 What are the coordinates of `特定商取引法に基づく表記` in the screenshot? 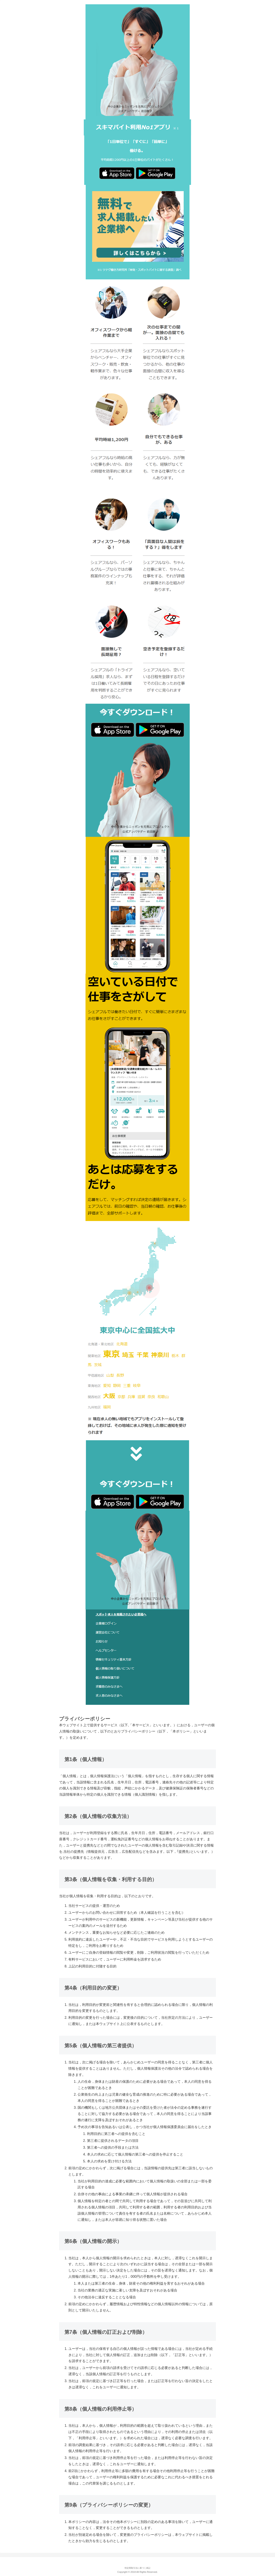 It's located at (137, 2568).